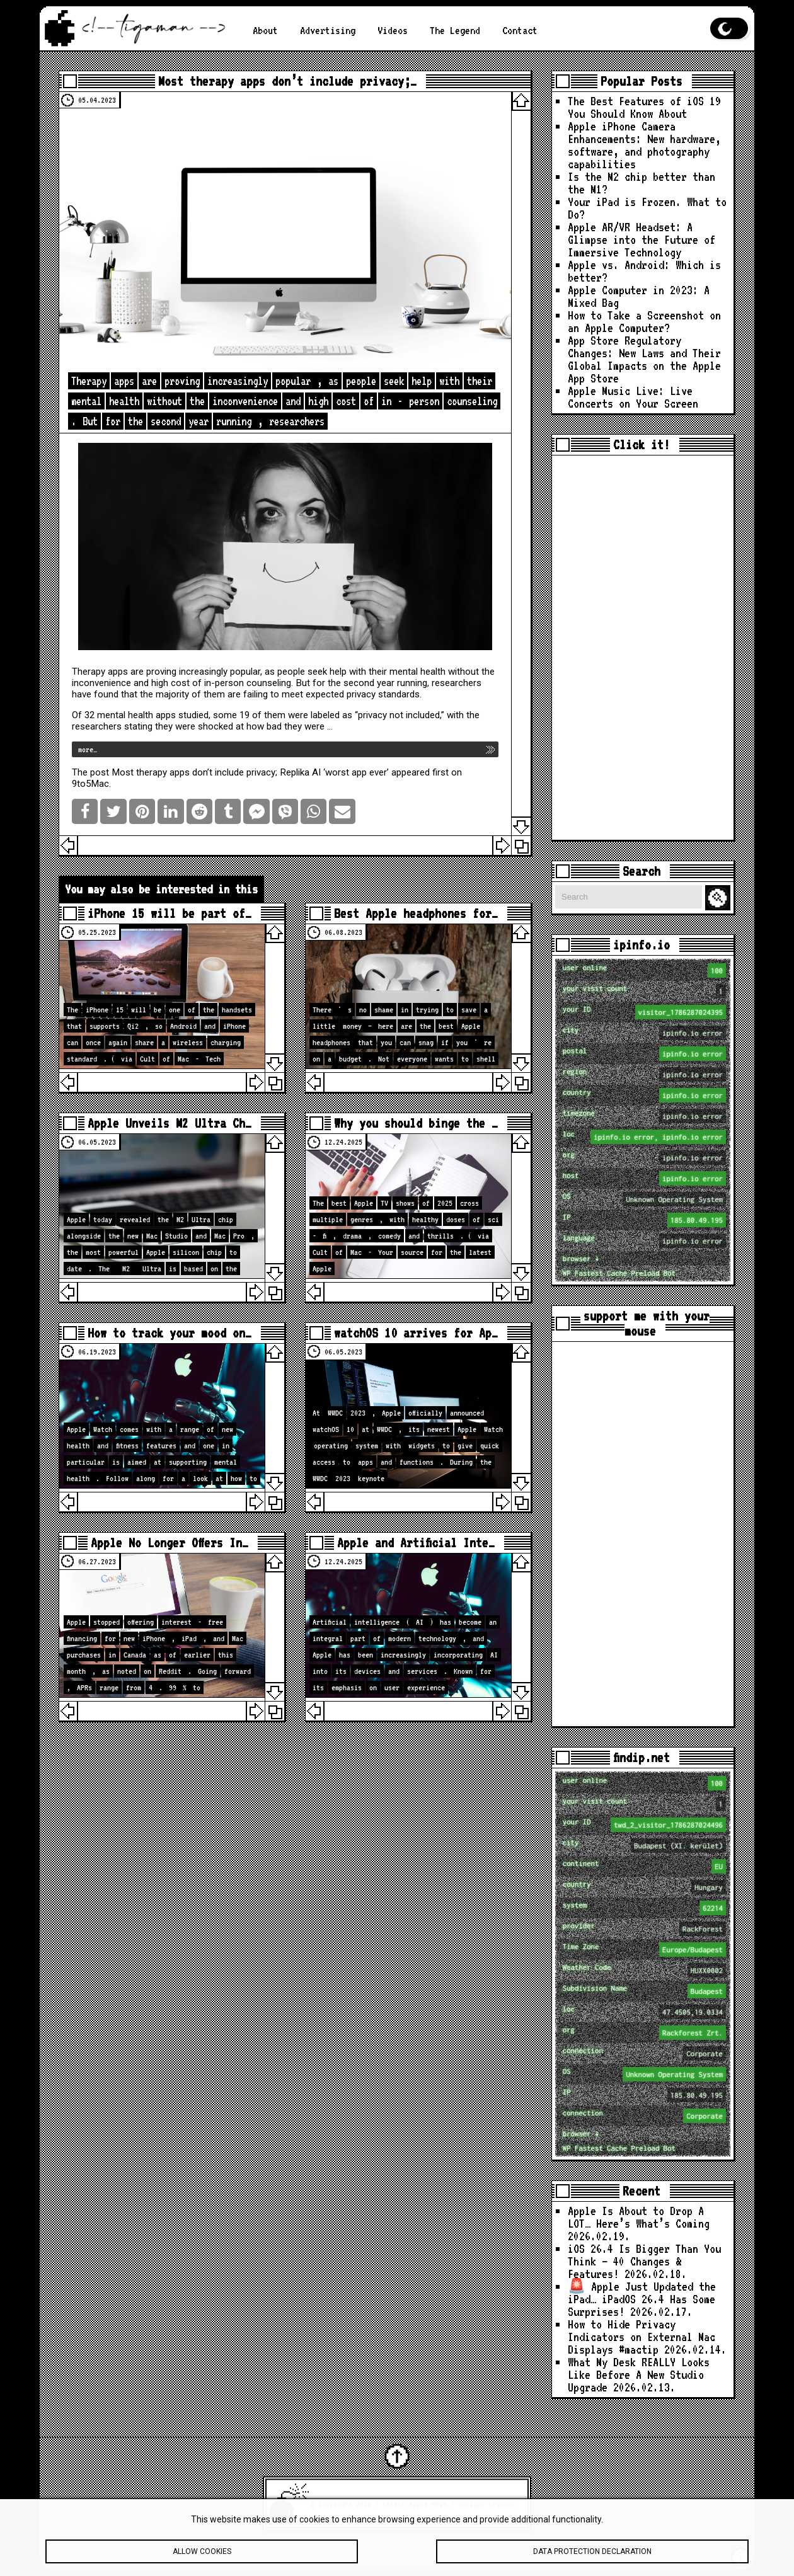 This screenshot has height=2576, width=794. Describe the element at coordinates (250, 772) in the screenshot. I see `Most therapy apps don’t include privacy; Replika AI ‘worst app ever’` at that location.